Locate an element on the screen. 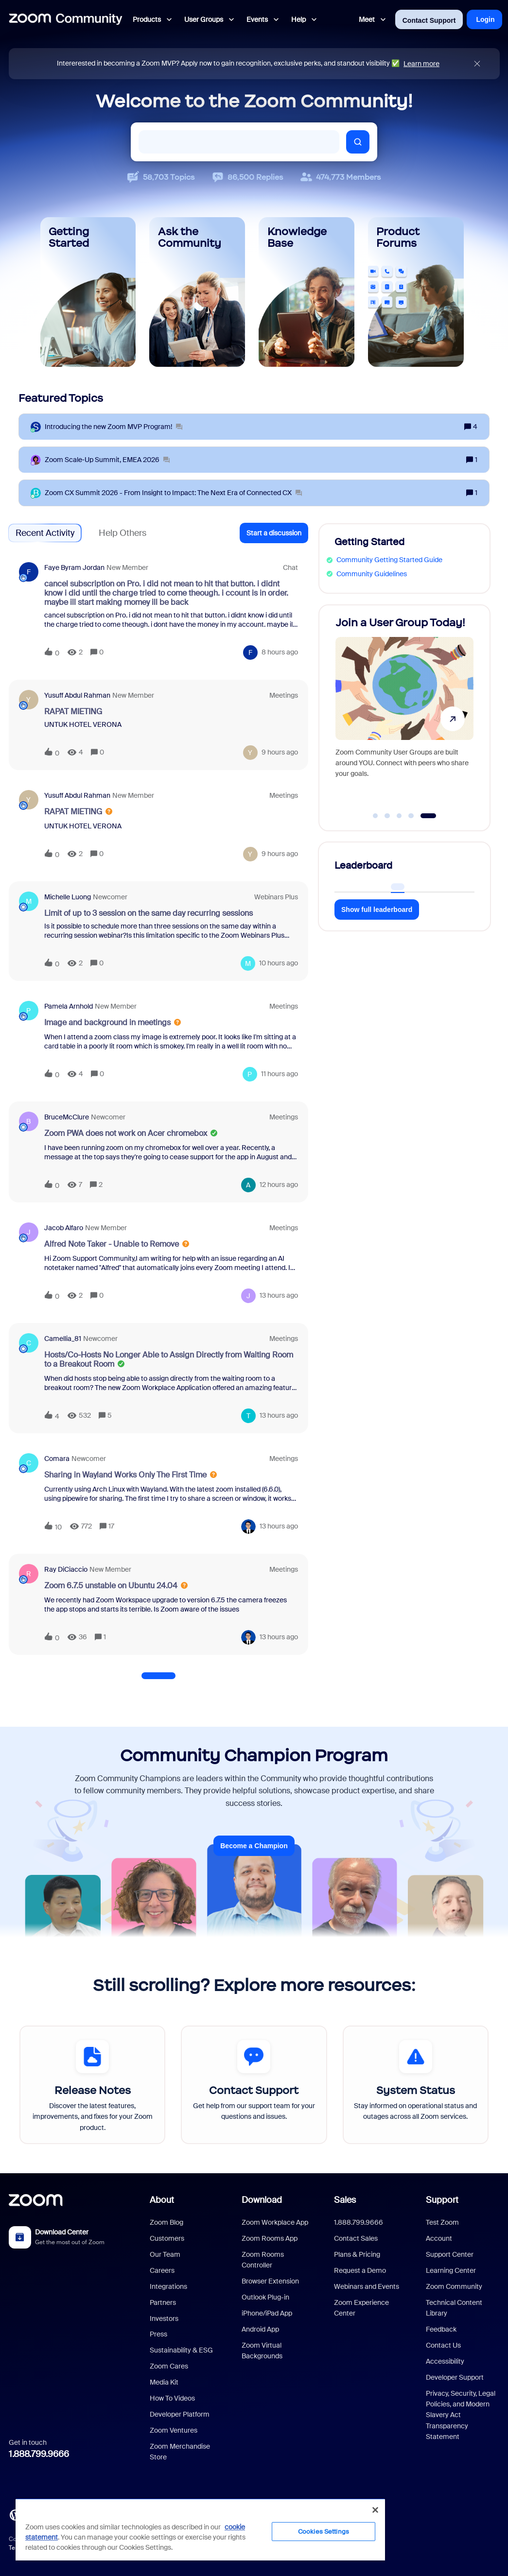 The height and width of the screenshot is (2576, 508). [img] is located at coordinates (477, 64).